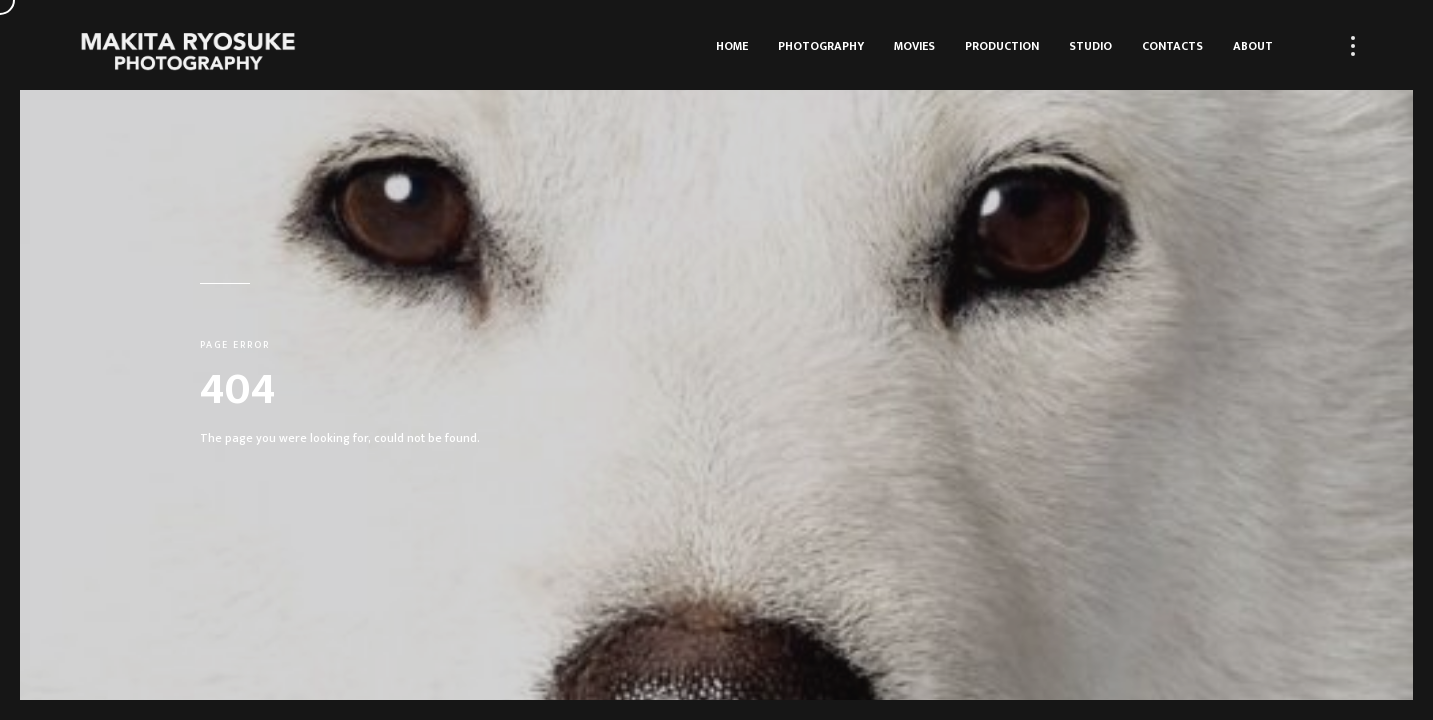 The image size is (1433, 720). Describe the element at coordinates (914, 46) in the screenshot. I see `Movies` at that location.